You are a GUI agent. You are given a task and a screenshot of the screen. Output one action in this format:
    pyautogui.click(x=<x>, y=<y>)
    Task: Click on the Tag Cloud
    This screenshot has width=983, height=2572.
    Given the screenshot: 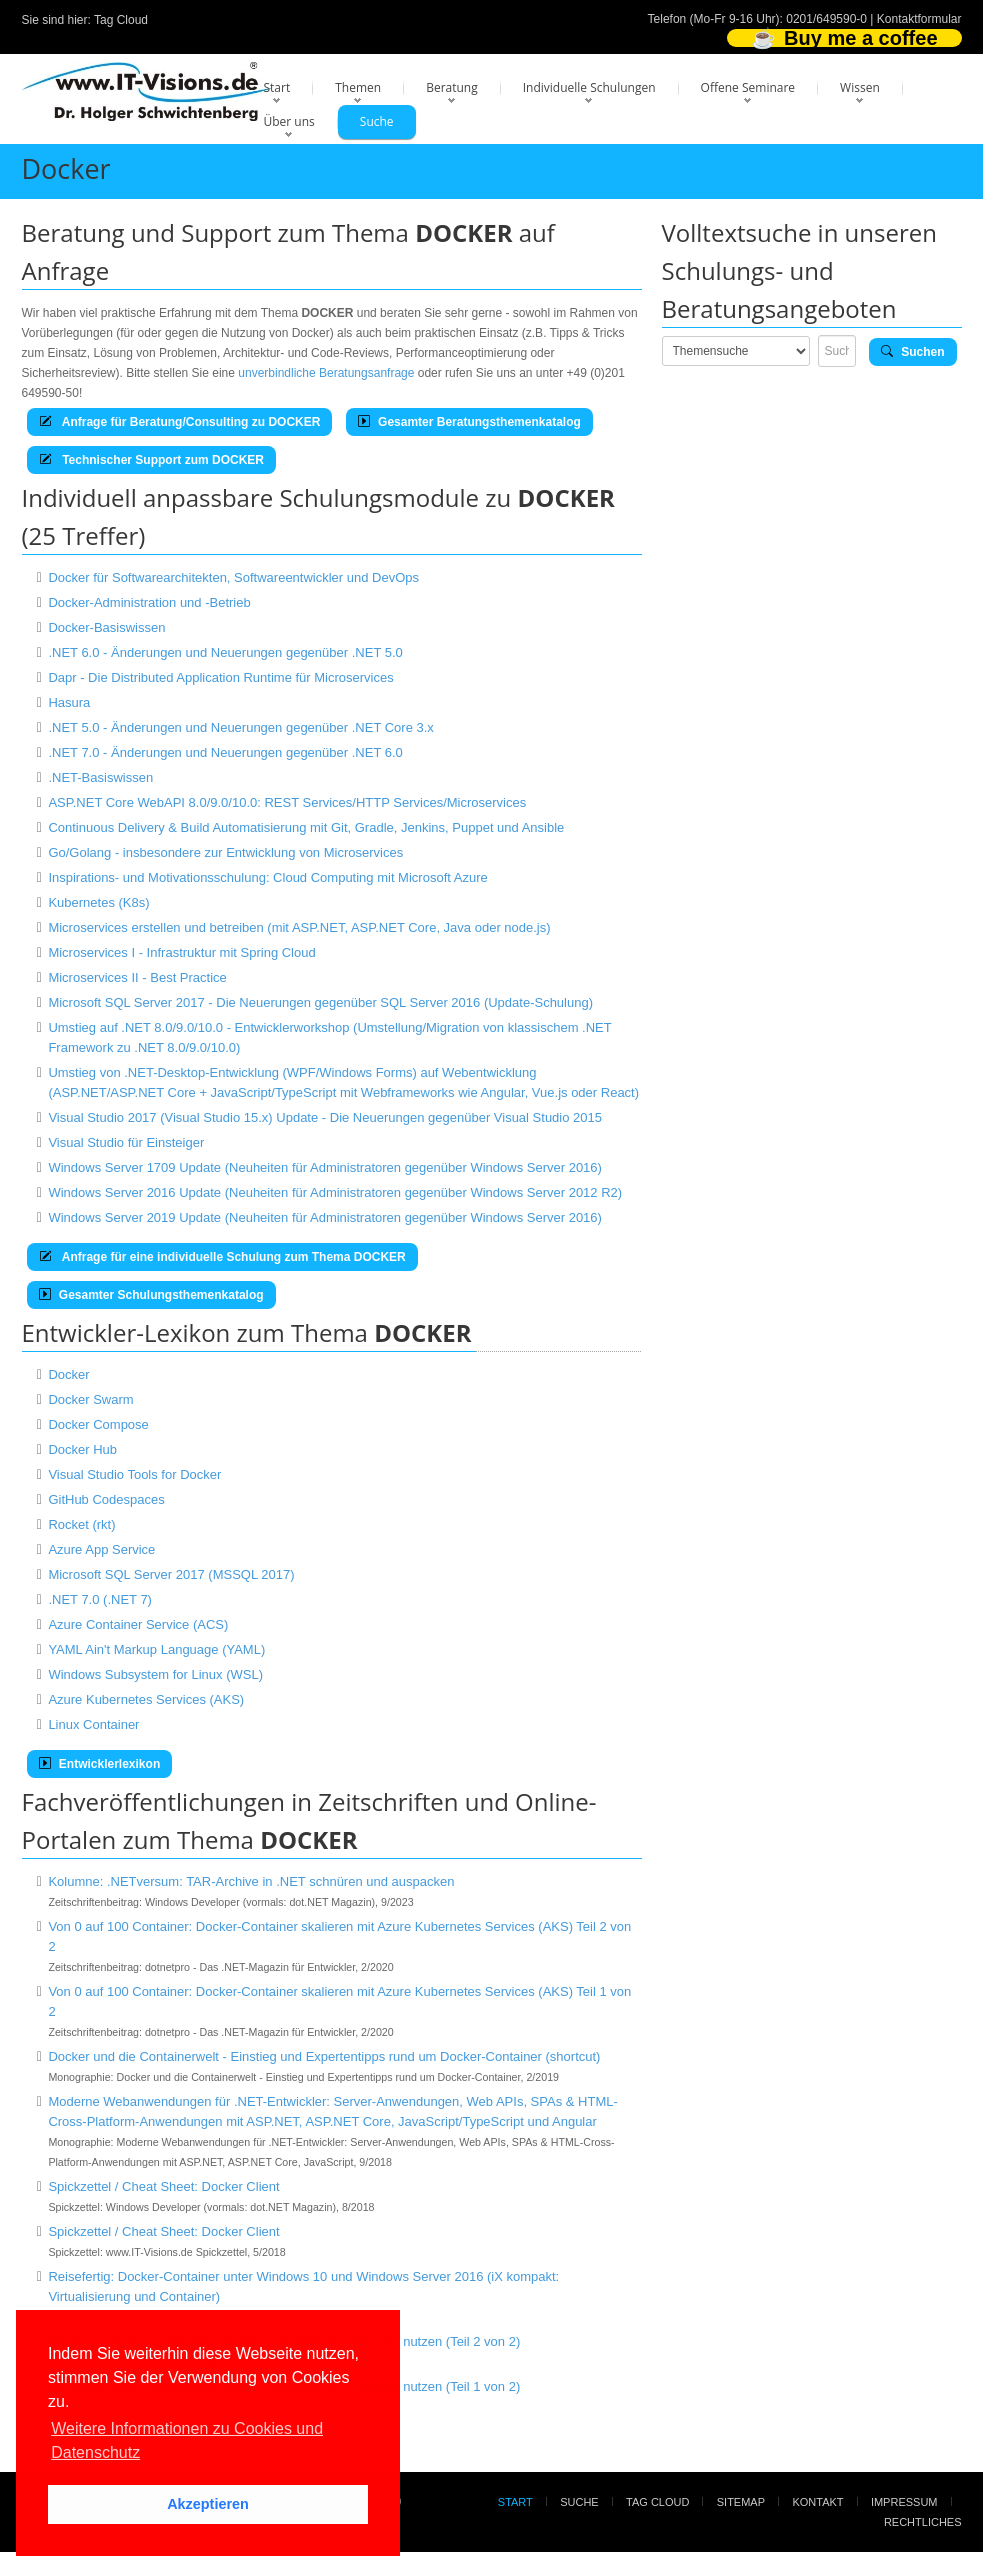 What is the action you would take?
    pyautogui.click(x=121, y=20)
    